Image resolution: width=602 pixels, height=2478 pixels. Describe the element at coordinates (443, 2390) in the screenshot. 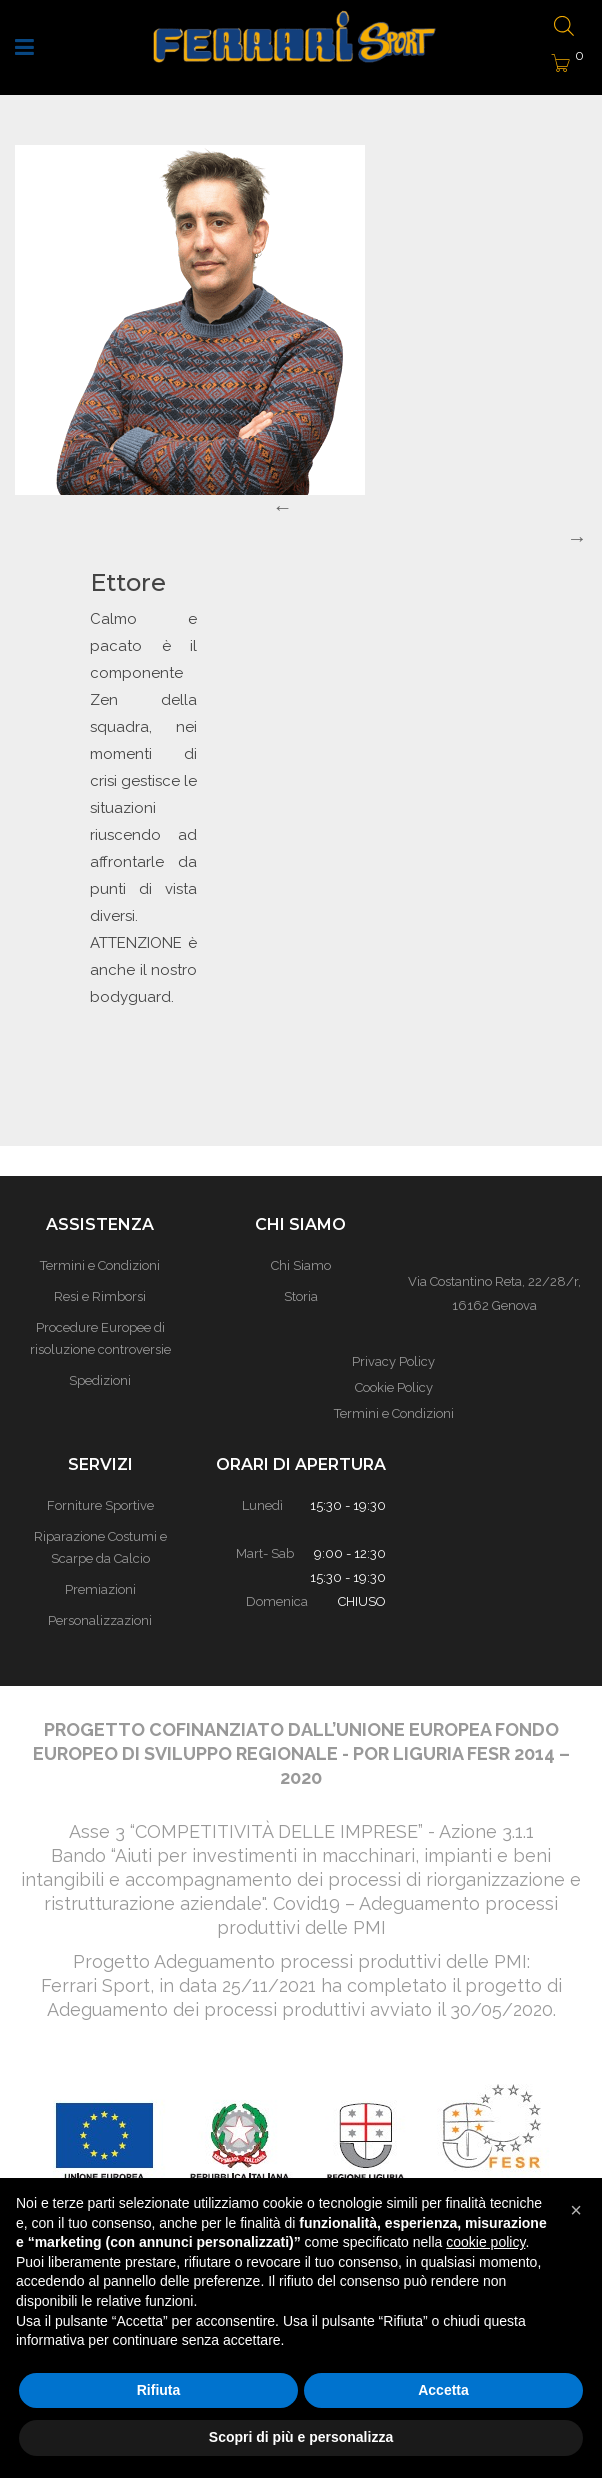

I see `Accetta [button]` at that location.